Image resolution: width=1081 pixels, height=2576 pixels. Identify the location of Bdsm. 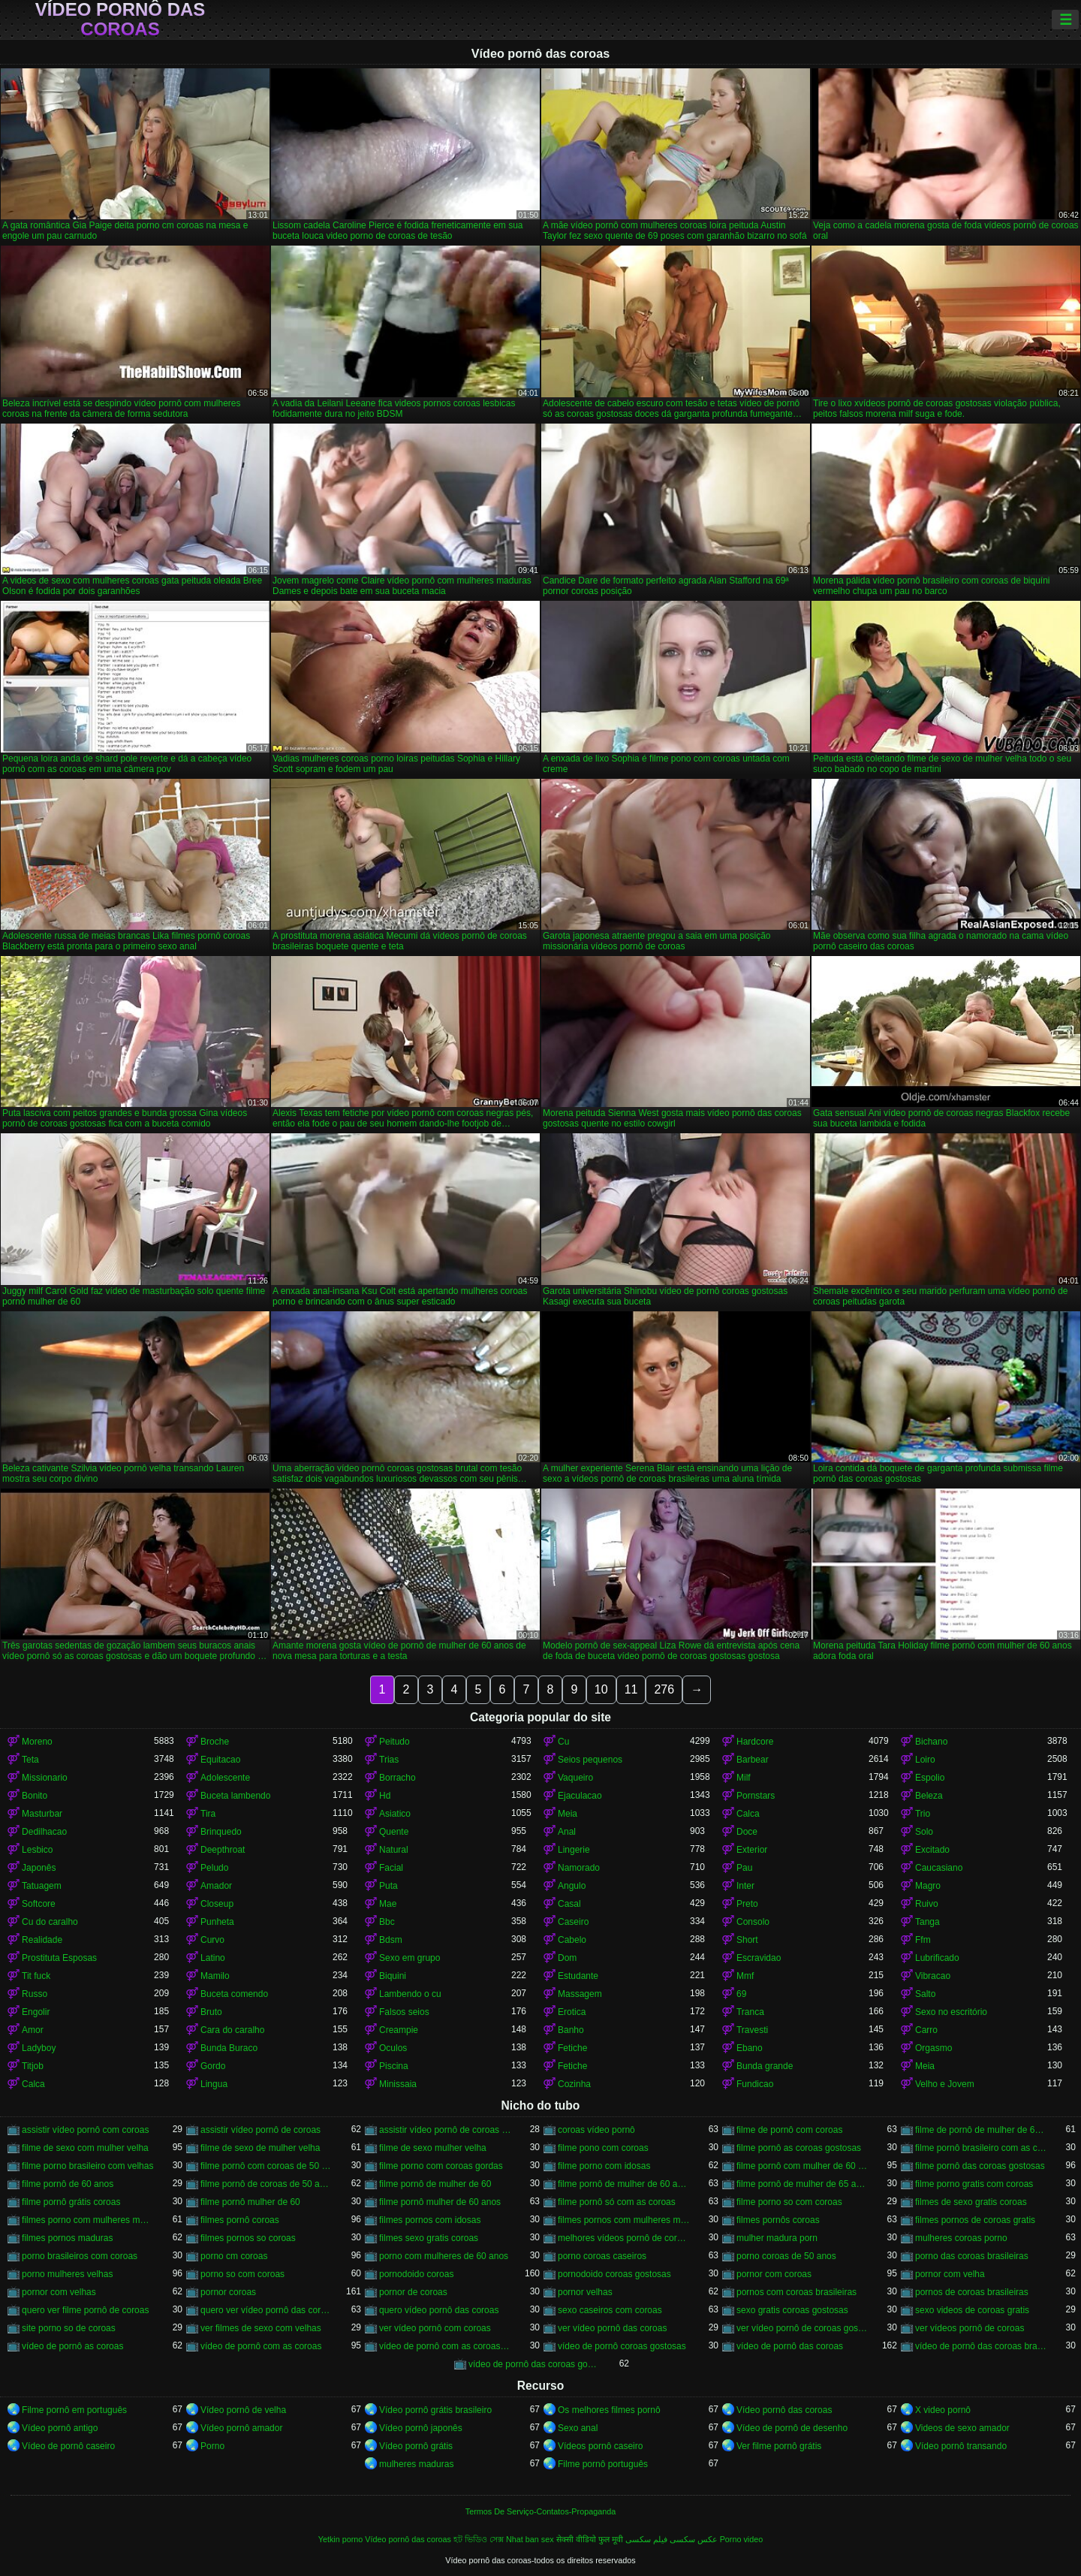
(390, 1940).